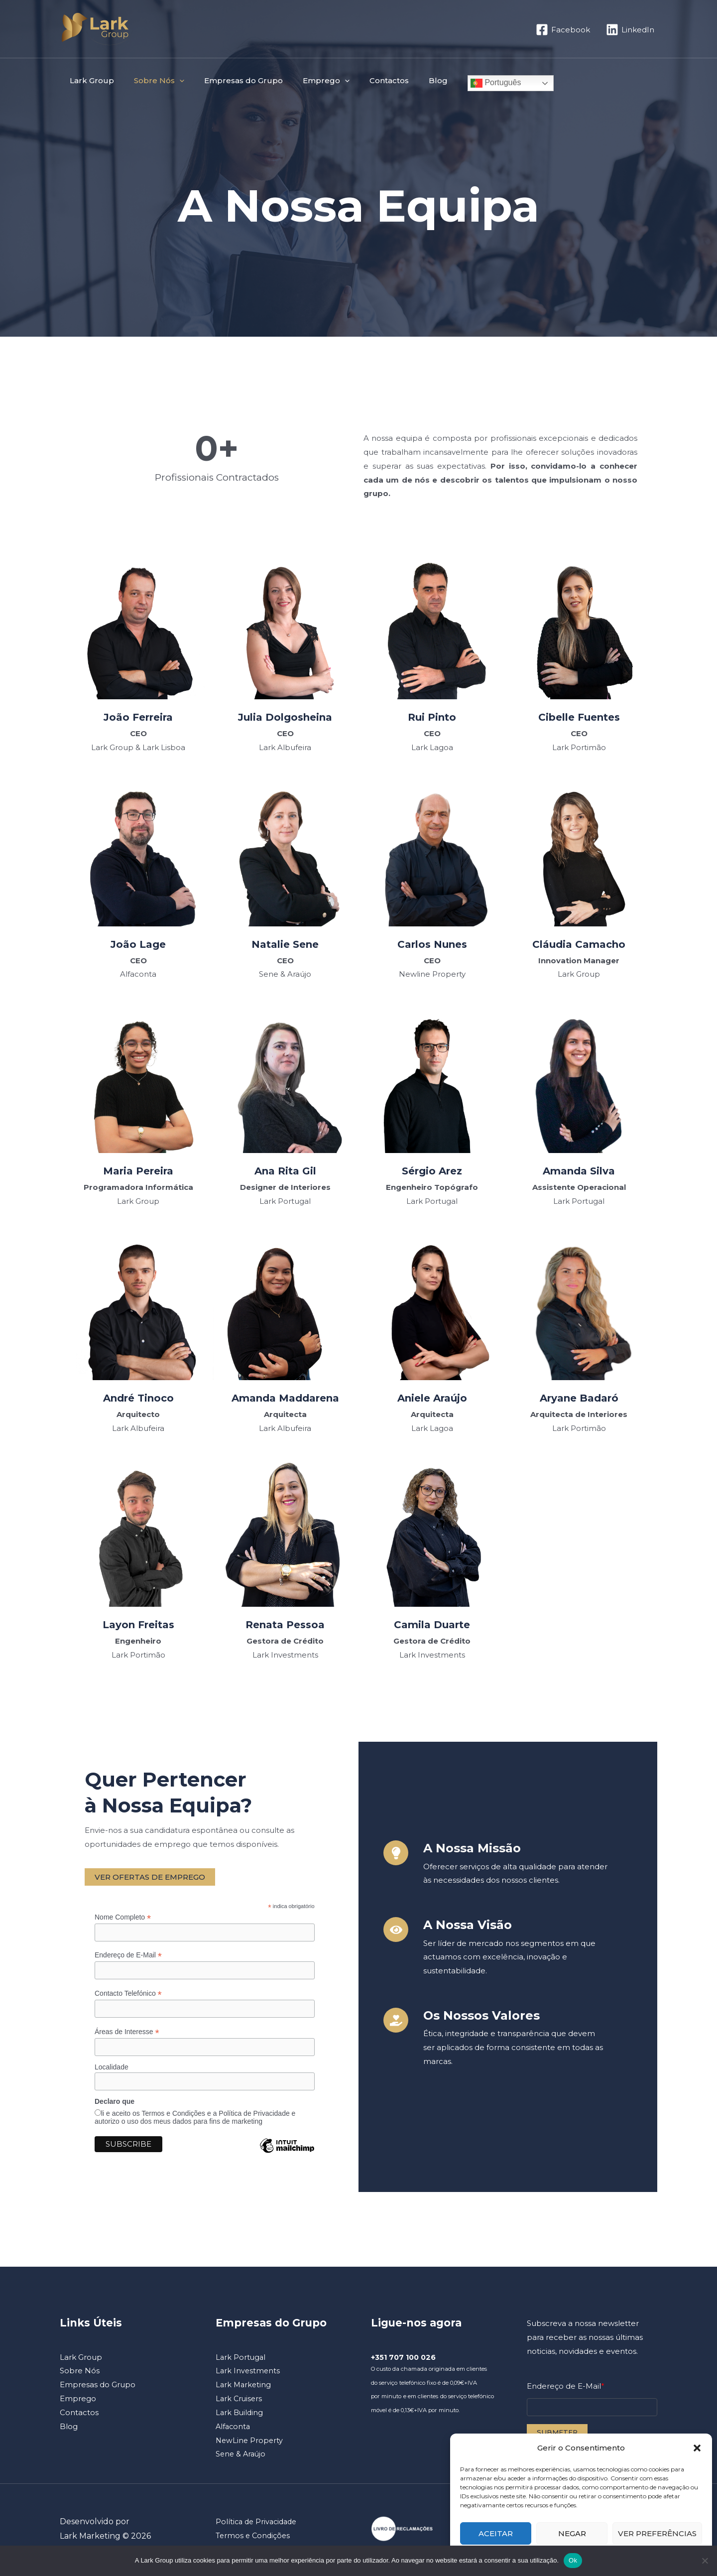 Image resolution: width=717 pixels, height=2576 pixels. What do you see at coordinates (495, 2533) in the screenshot?
I see `Aceitar` at bounding box center [495, 2533].